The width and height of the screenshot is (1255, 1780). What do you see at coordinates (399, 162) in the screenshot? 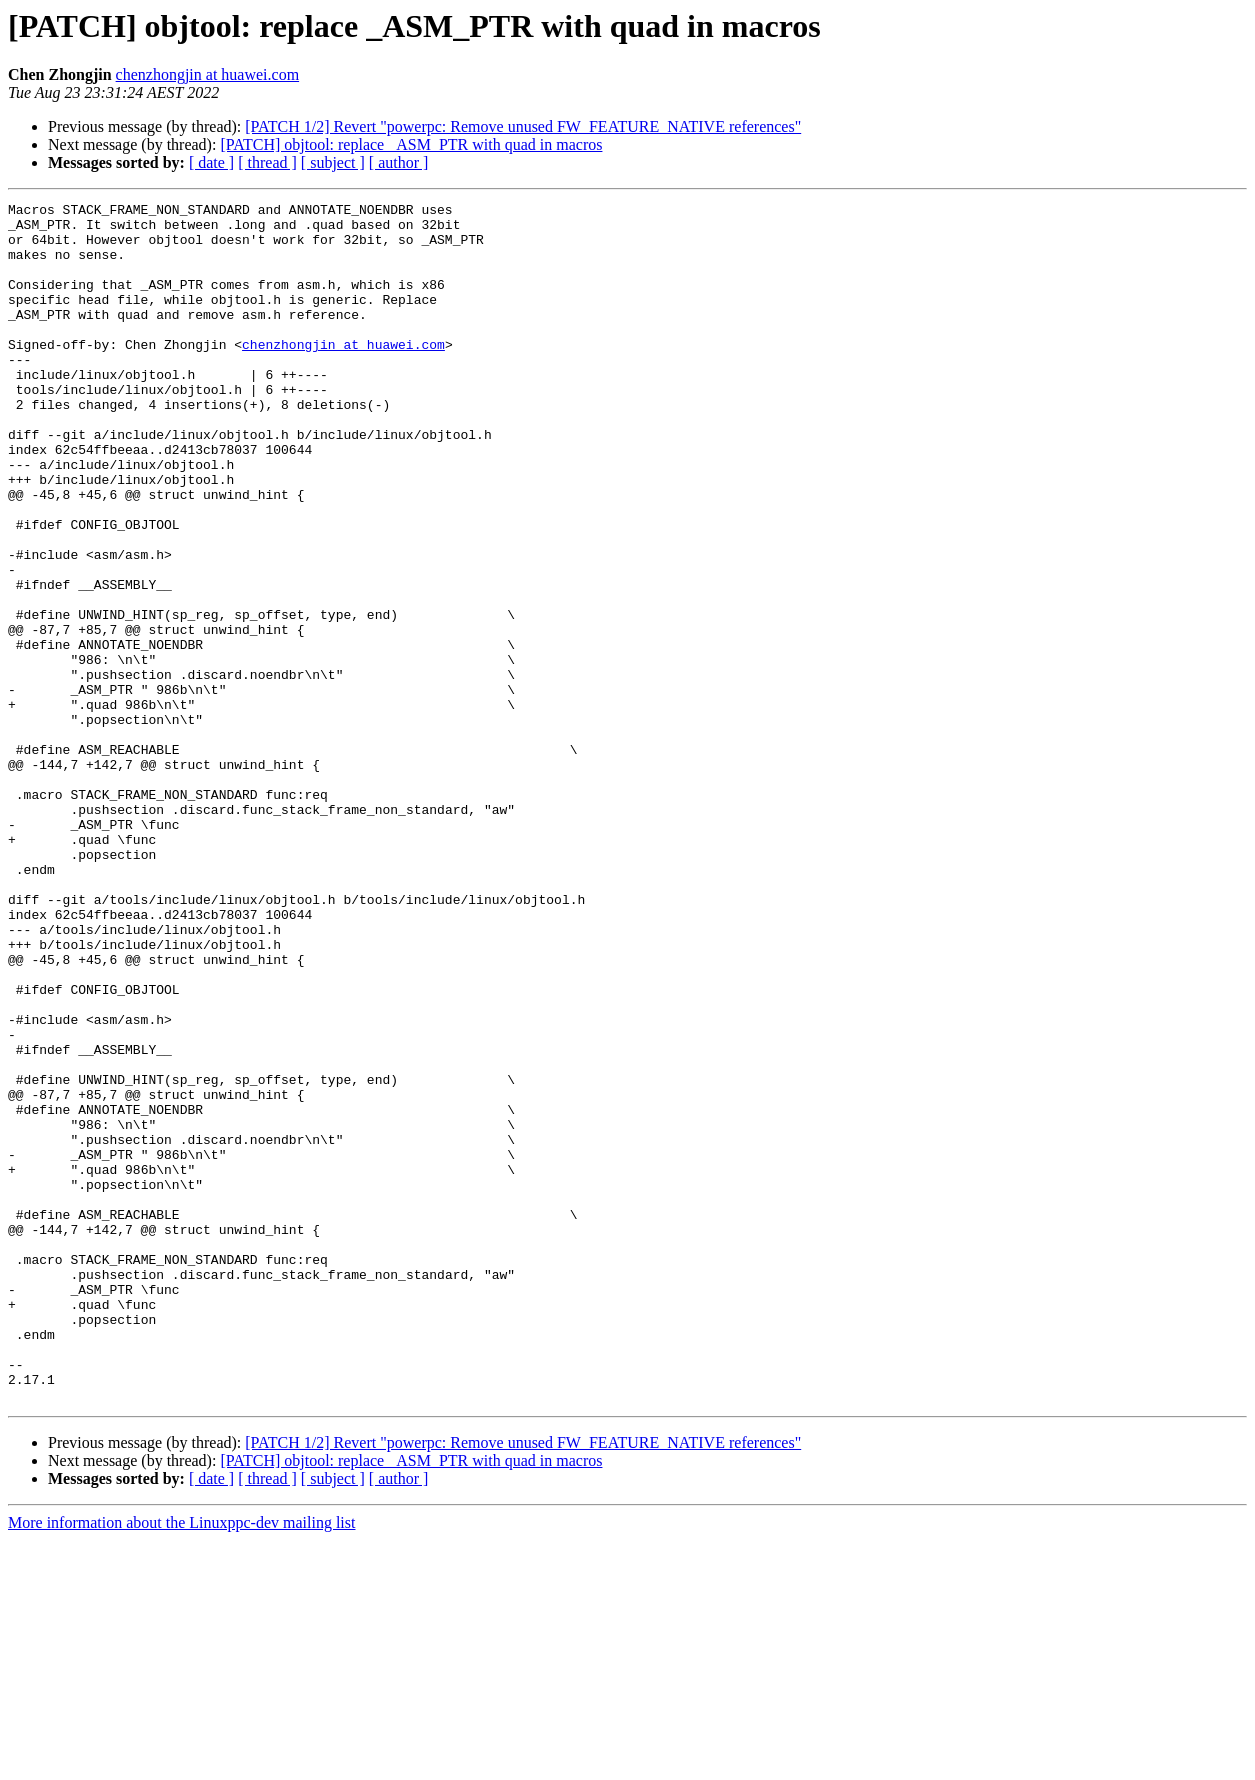
I see `[ author ]` at bounding box center [399, 162].